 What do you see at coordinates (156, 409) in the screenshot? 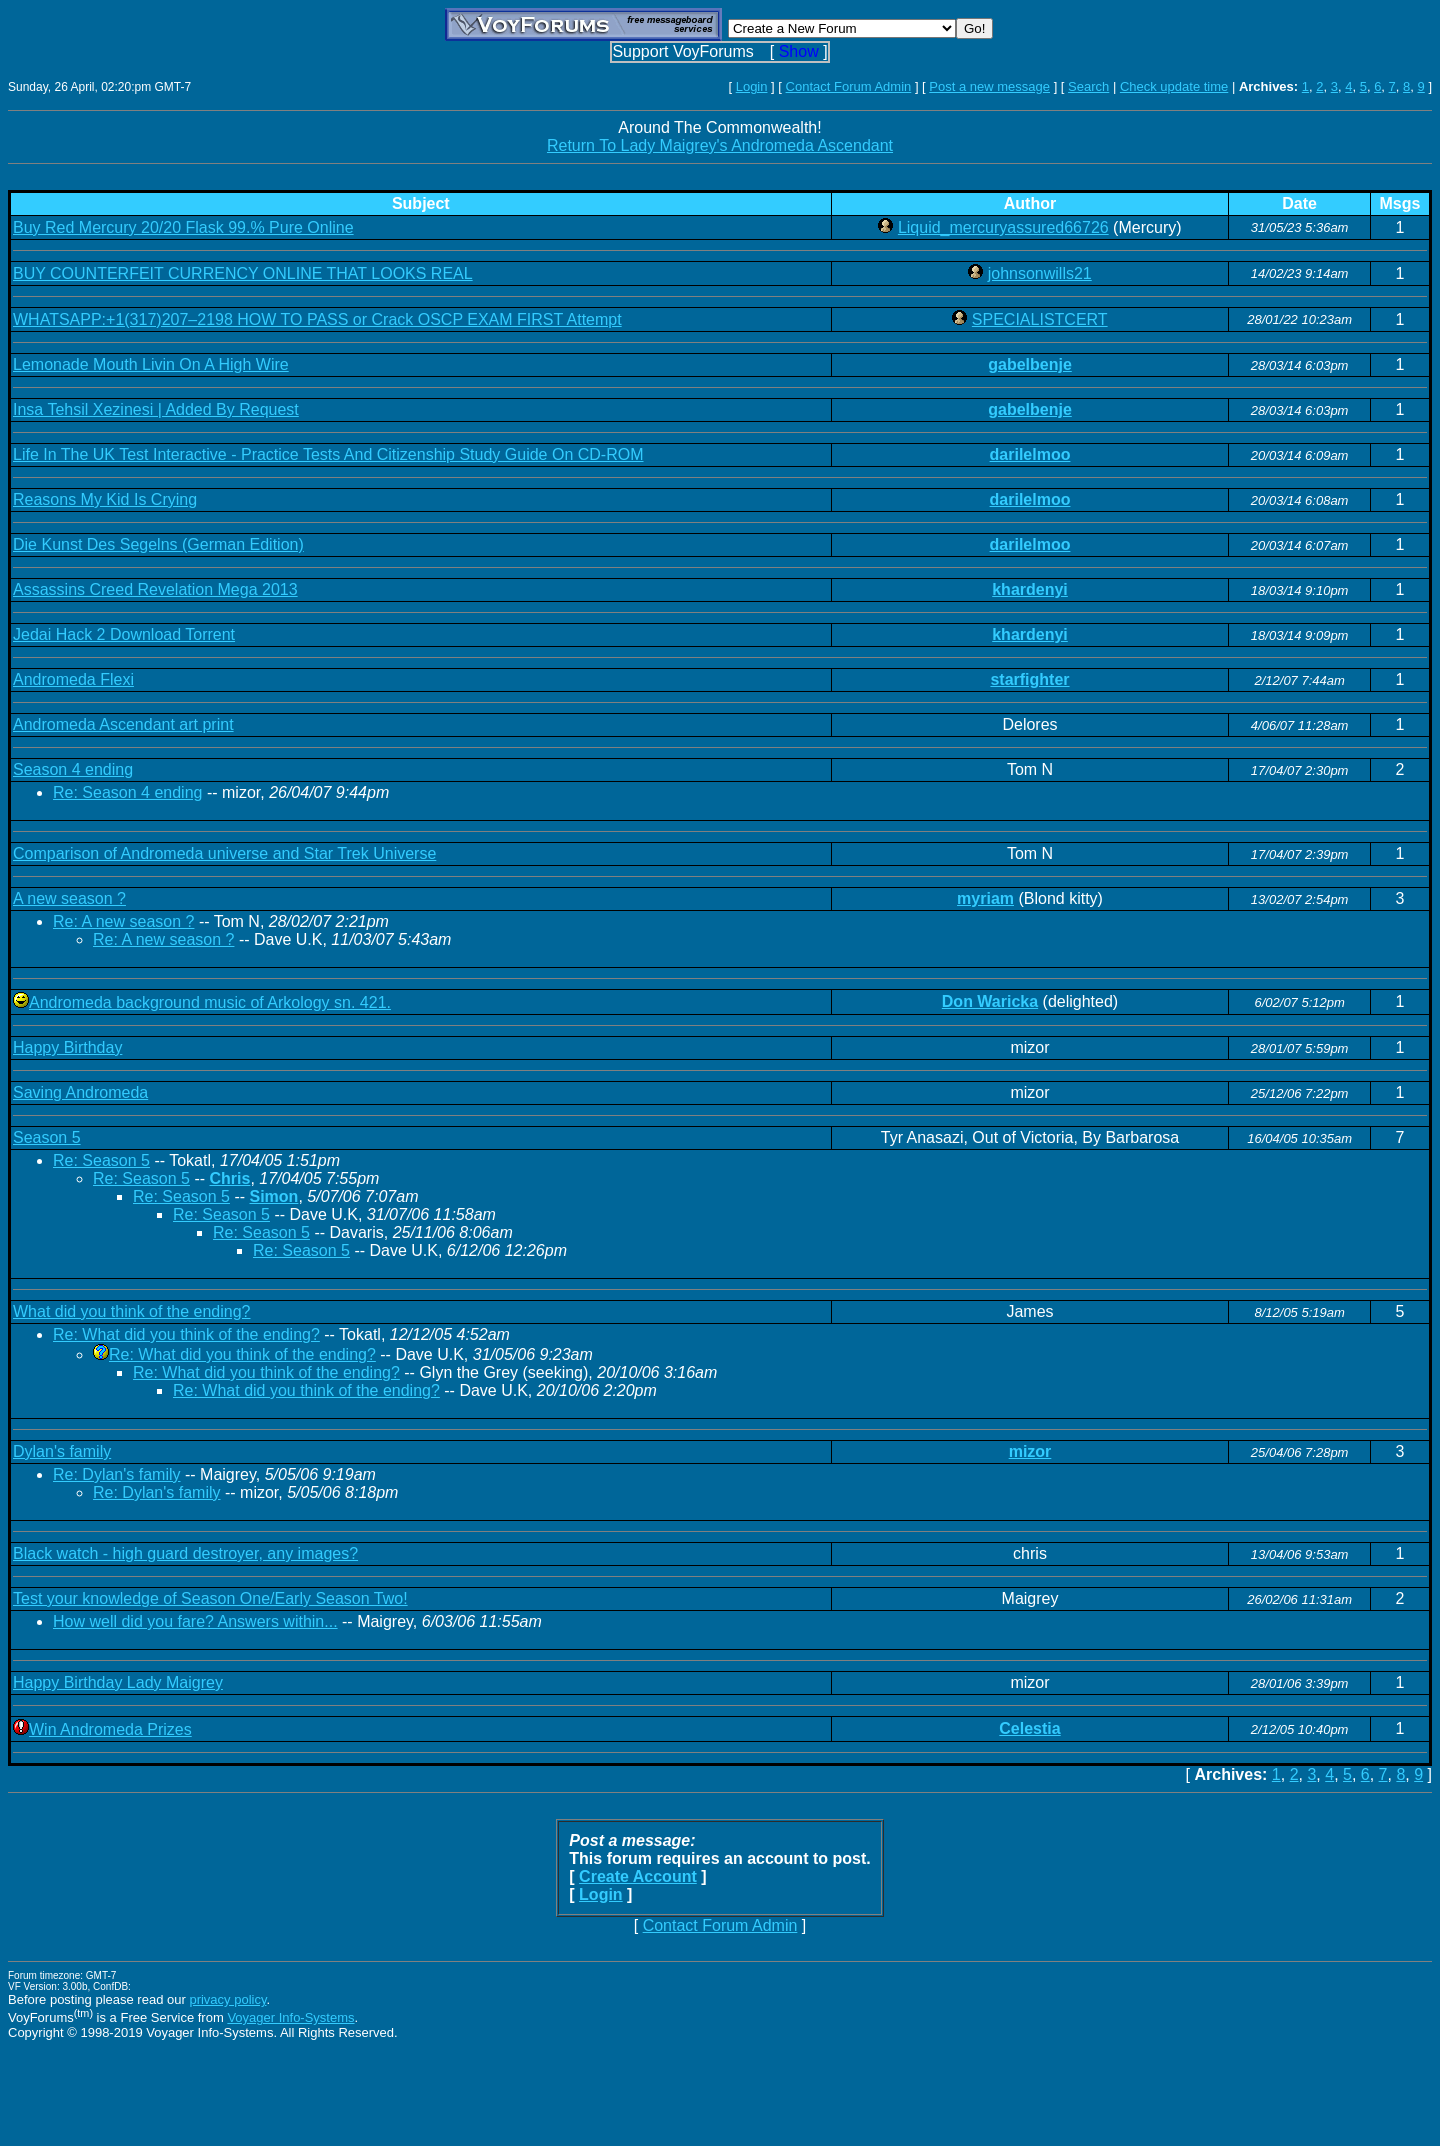
I see `Insa Tehsil Xezinesi | Added By Request` at bounding box center [156, 409].